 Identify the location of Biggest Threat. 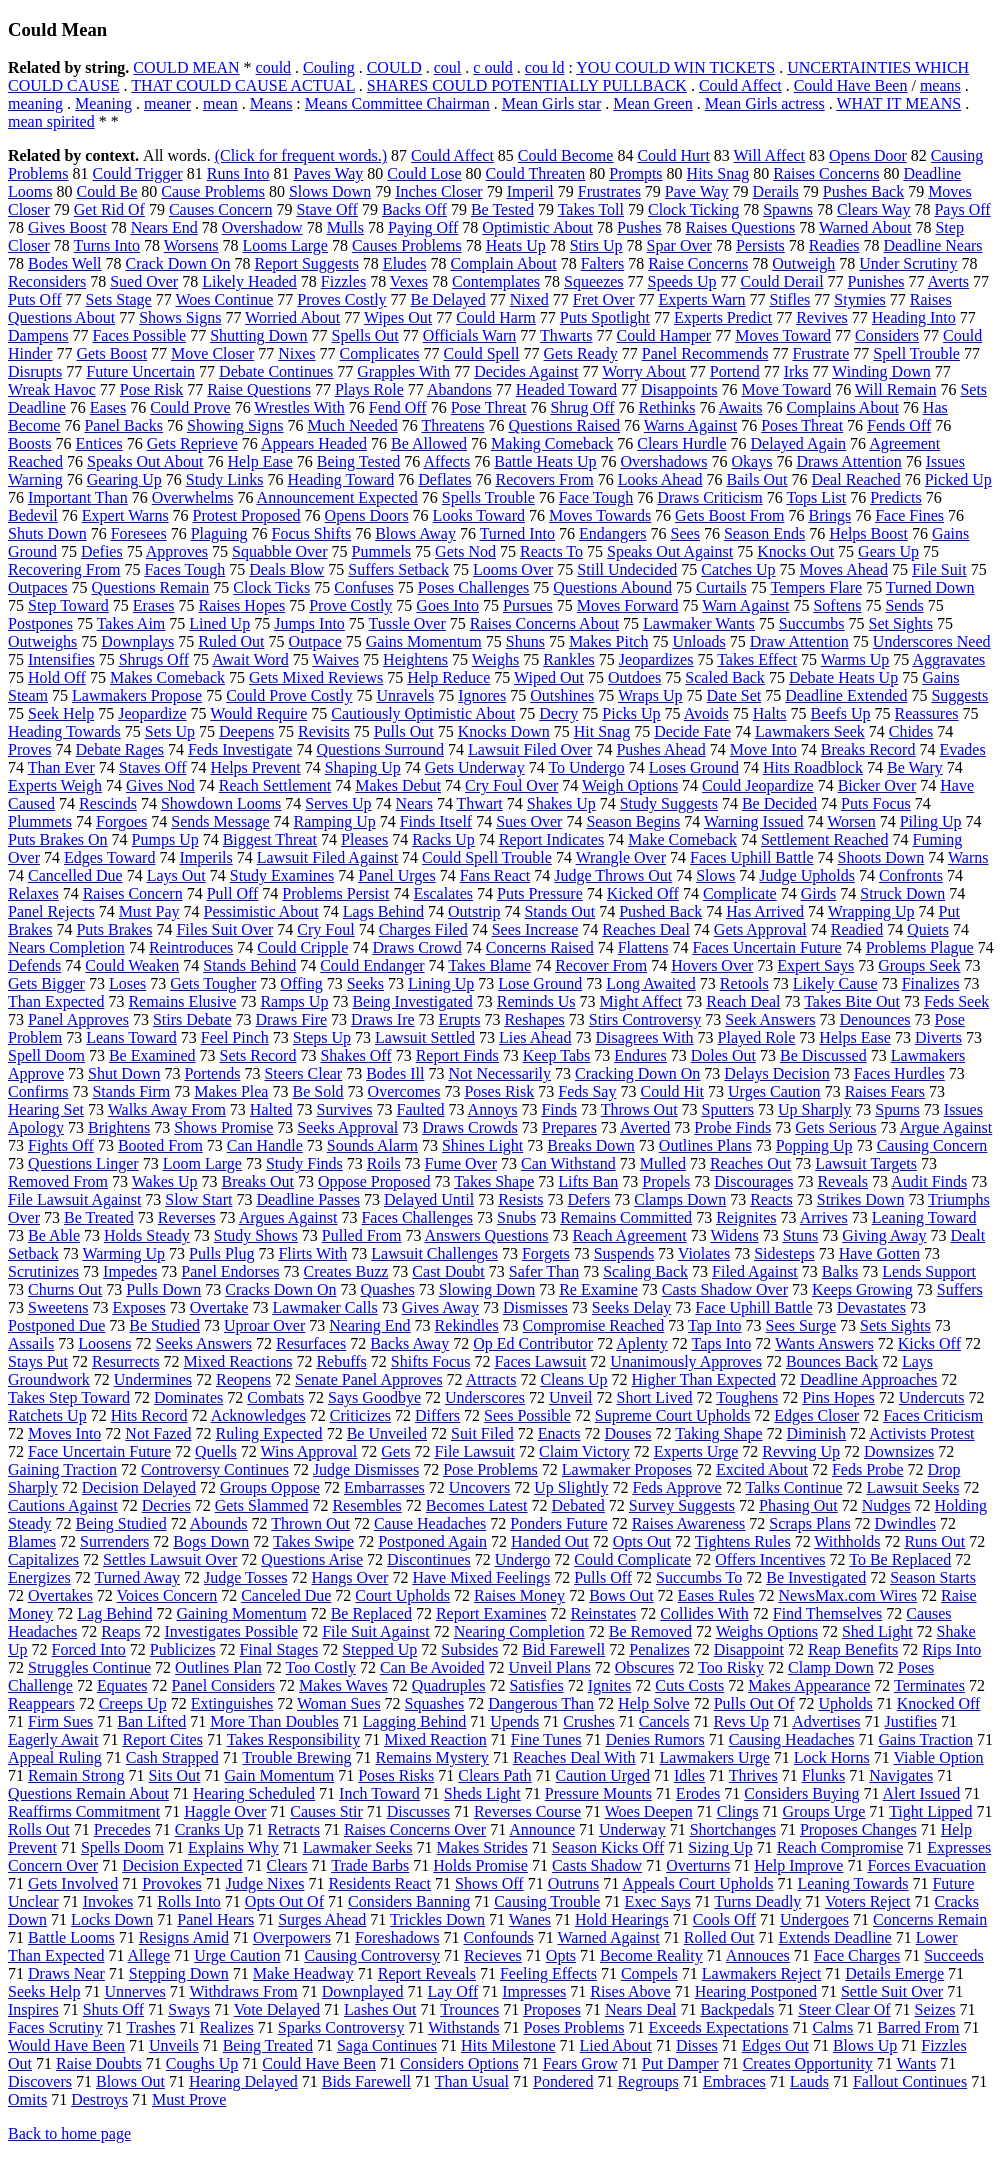
(270, 839).